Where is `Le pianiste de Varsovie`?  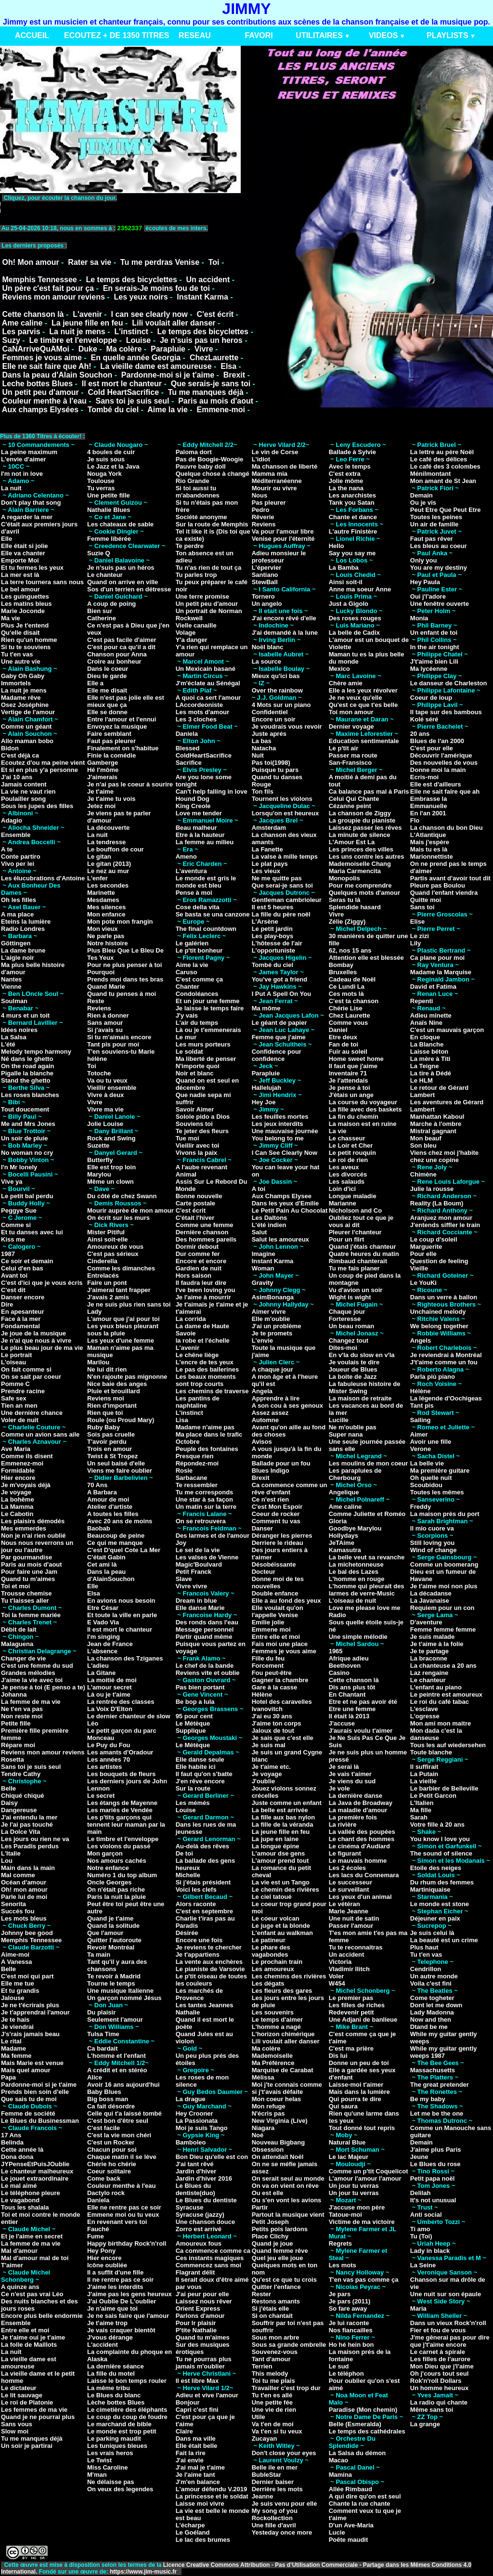
Le pianiste de Varsovie is located at coordinates (210, 1969).